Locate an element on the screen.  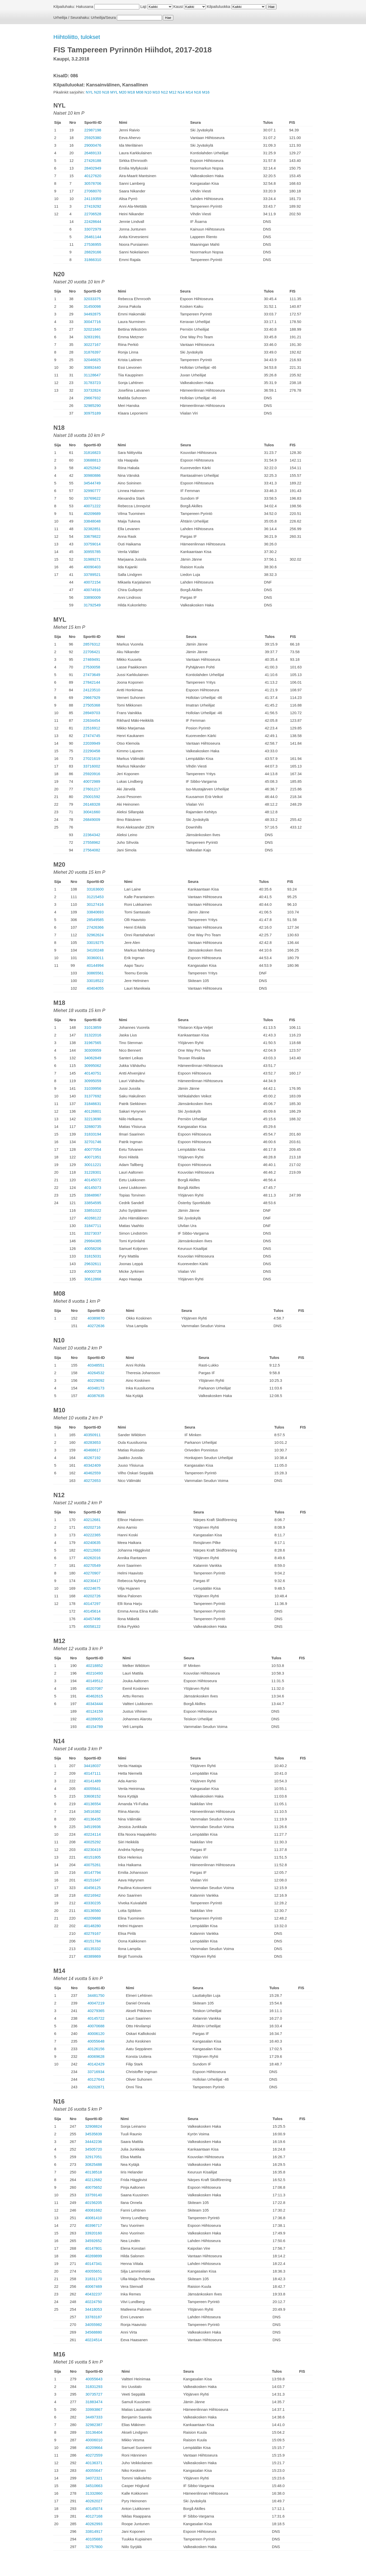
34544749 is located at coordinates (92, 483).